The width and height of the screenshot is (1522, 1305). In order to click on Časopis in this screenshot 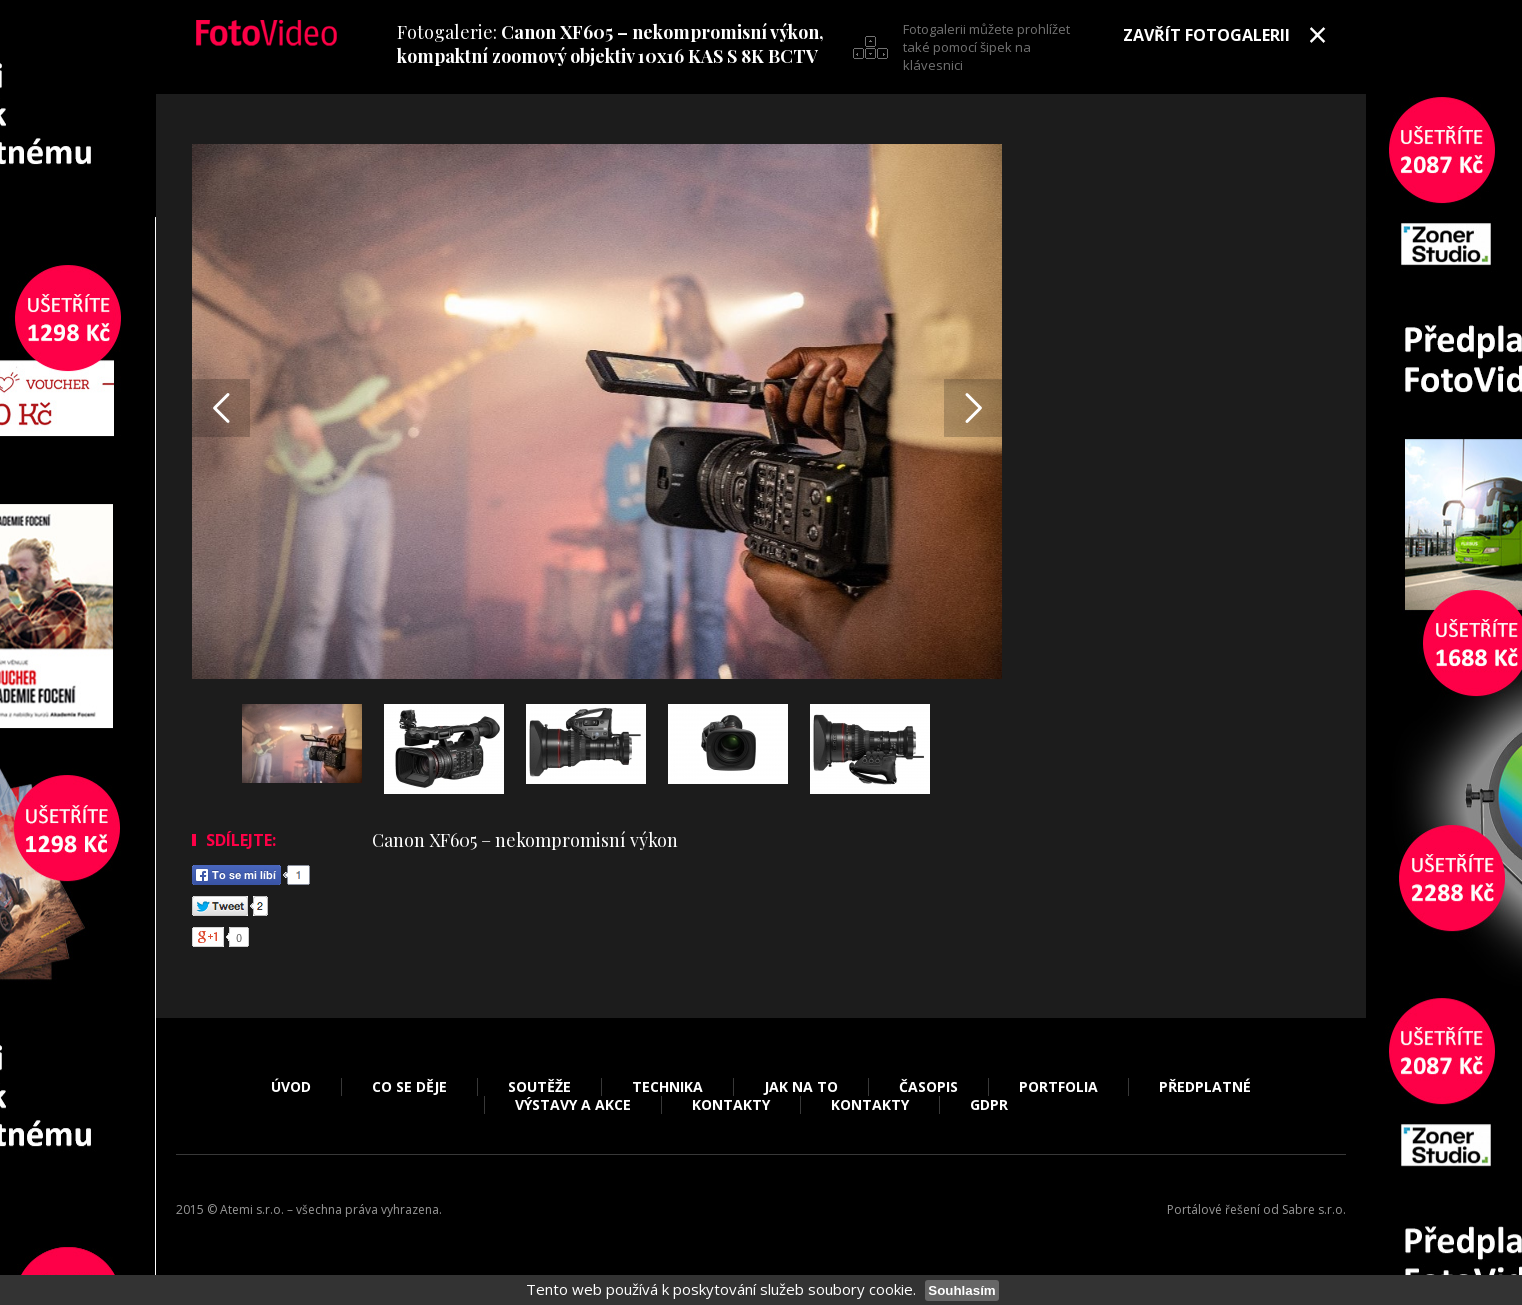, I will do `click(928, 1087)`.